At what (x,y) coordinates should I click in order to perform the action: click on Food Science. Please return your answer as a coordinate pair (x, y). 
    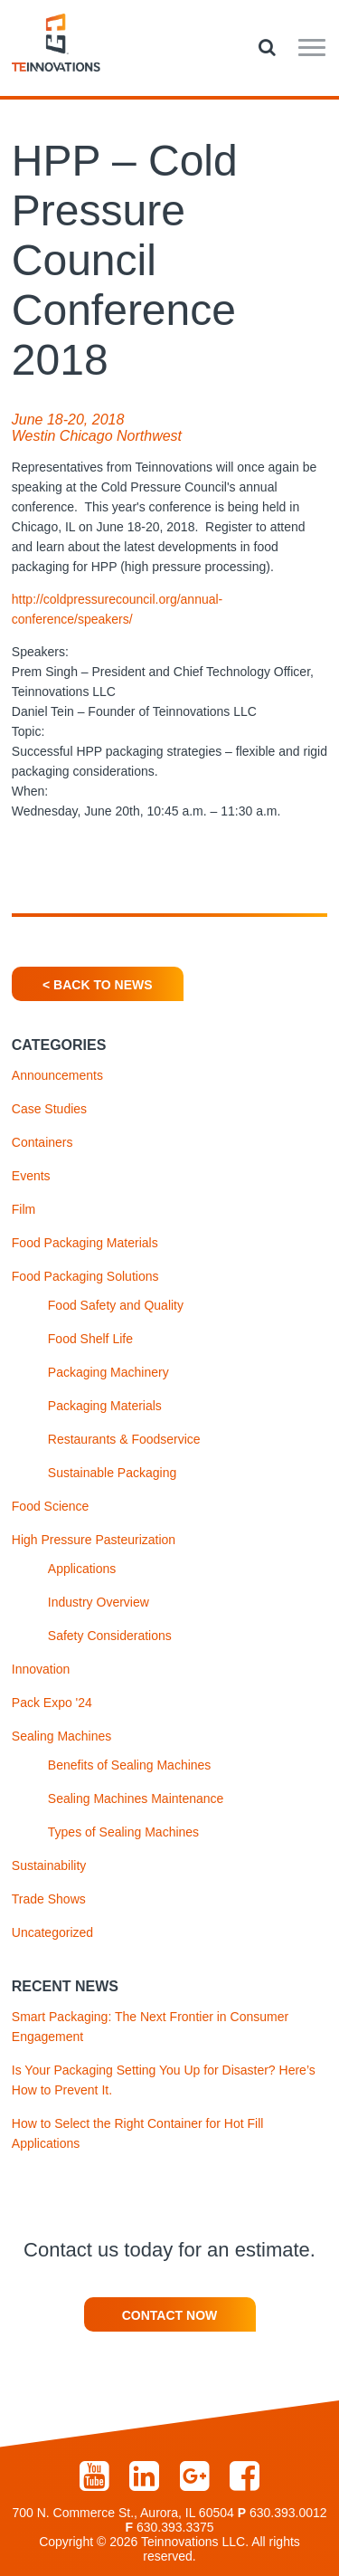
    Looking at the image, I should click on (50, 1506).